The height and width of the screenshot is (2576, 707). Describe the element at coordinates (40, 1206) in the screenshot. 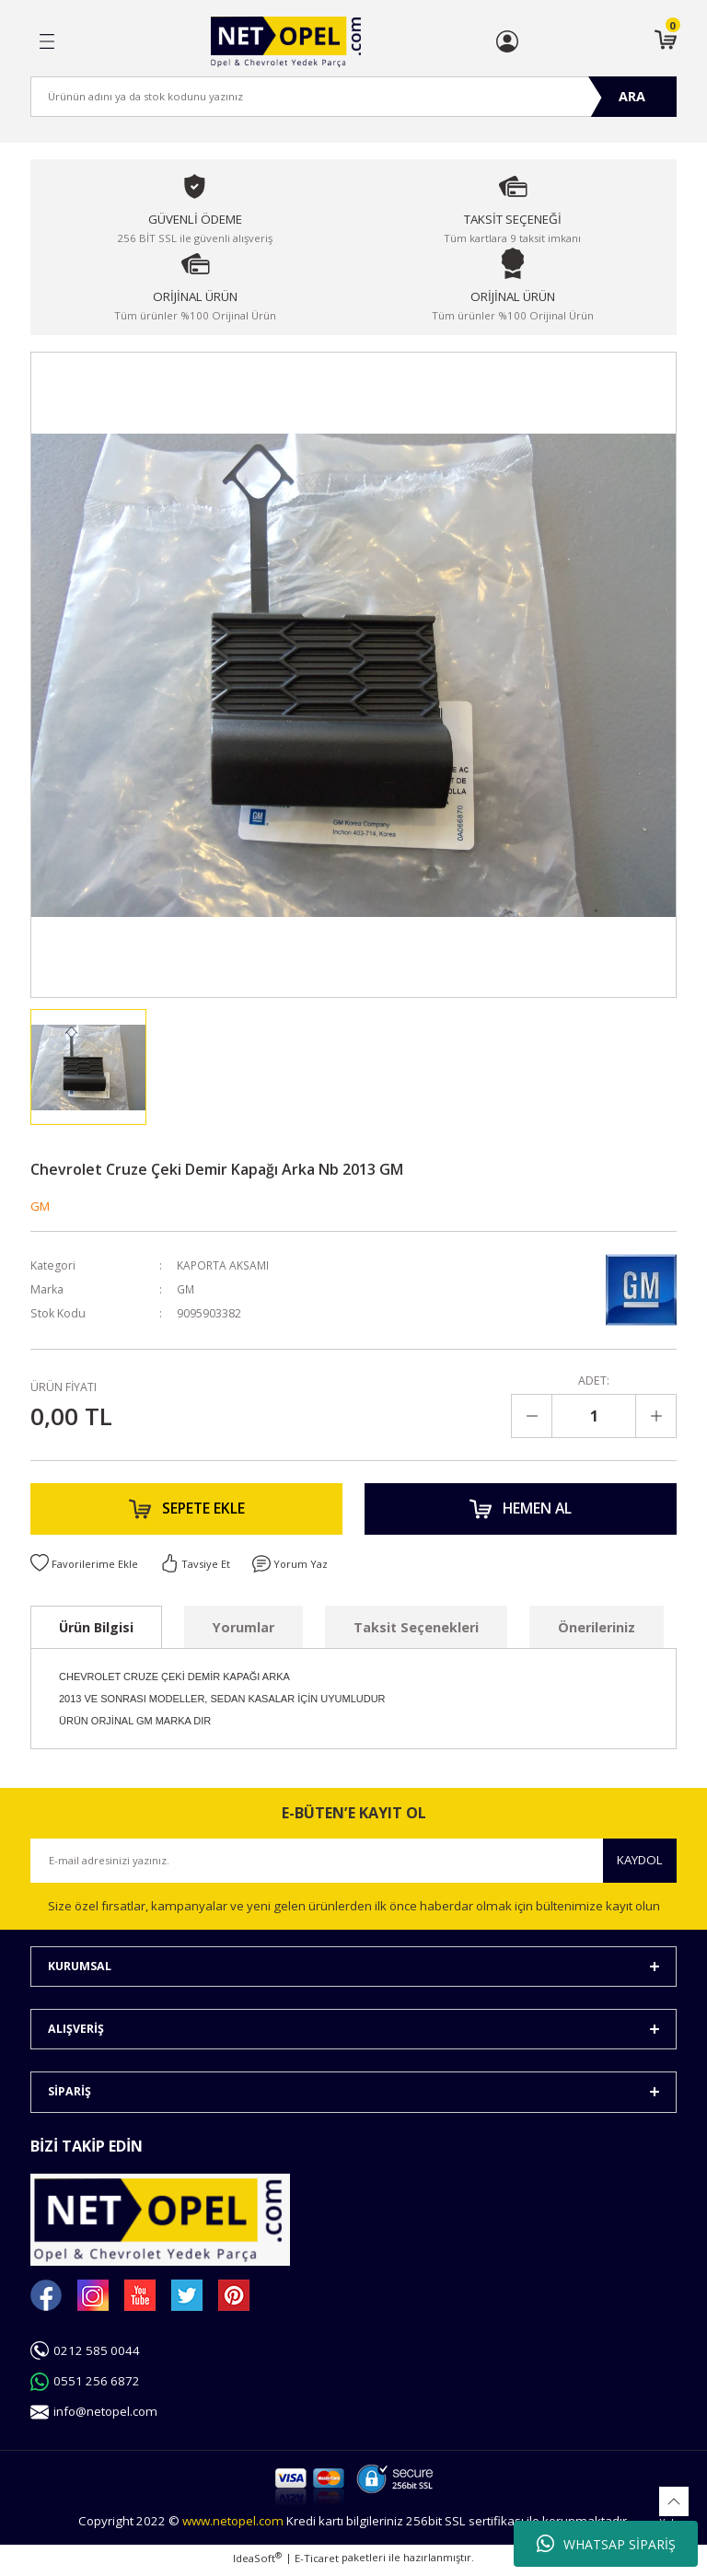

I see `GM` at that location.